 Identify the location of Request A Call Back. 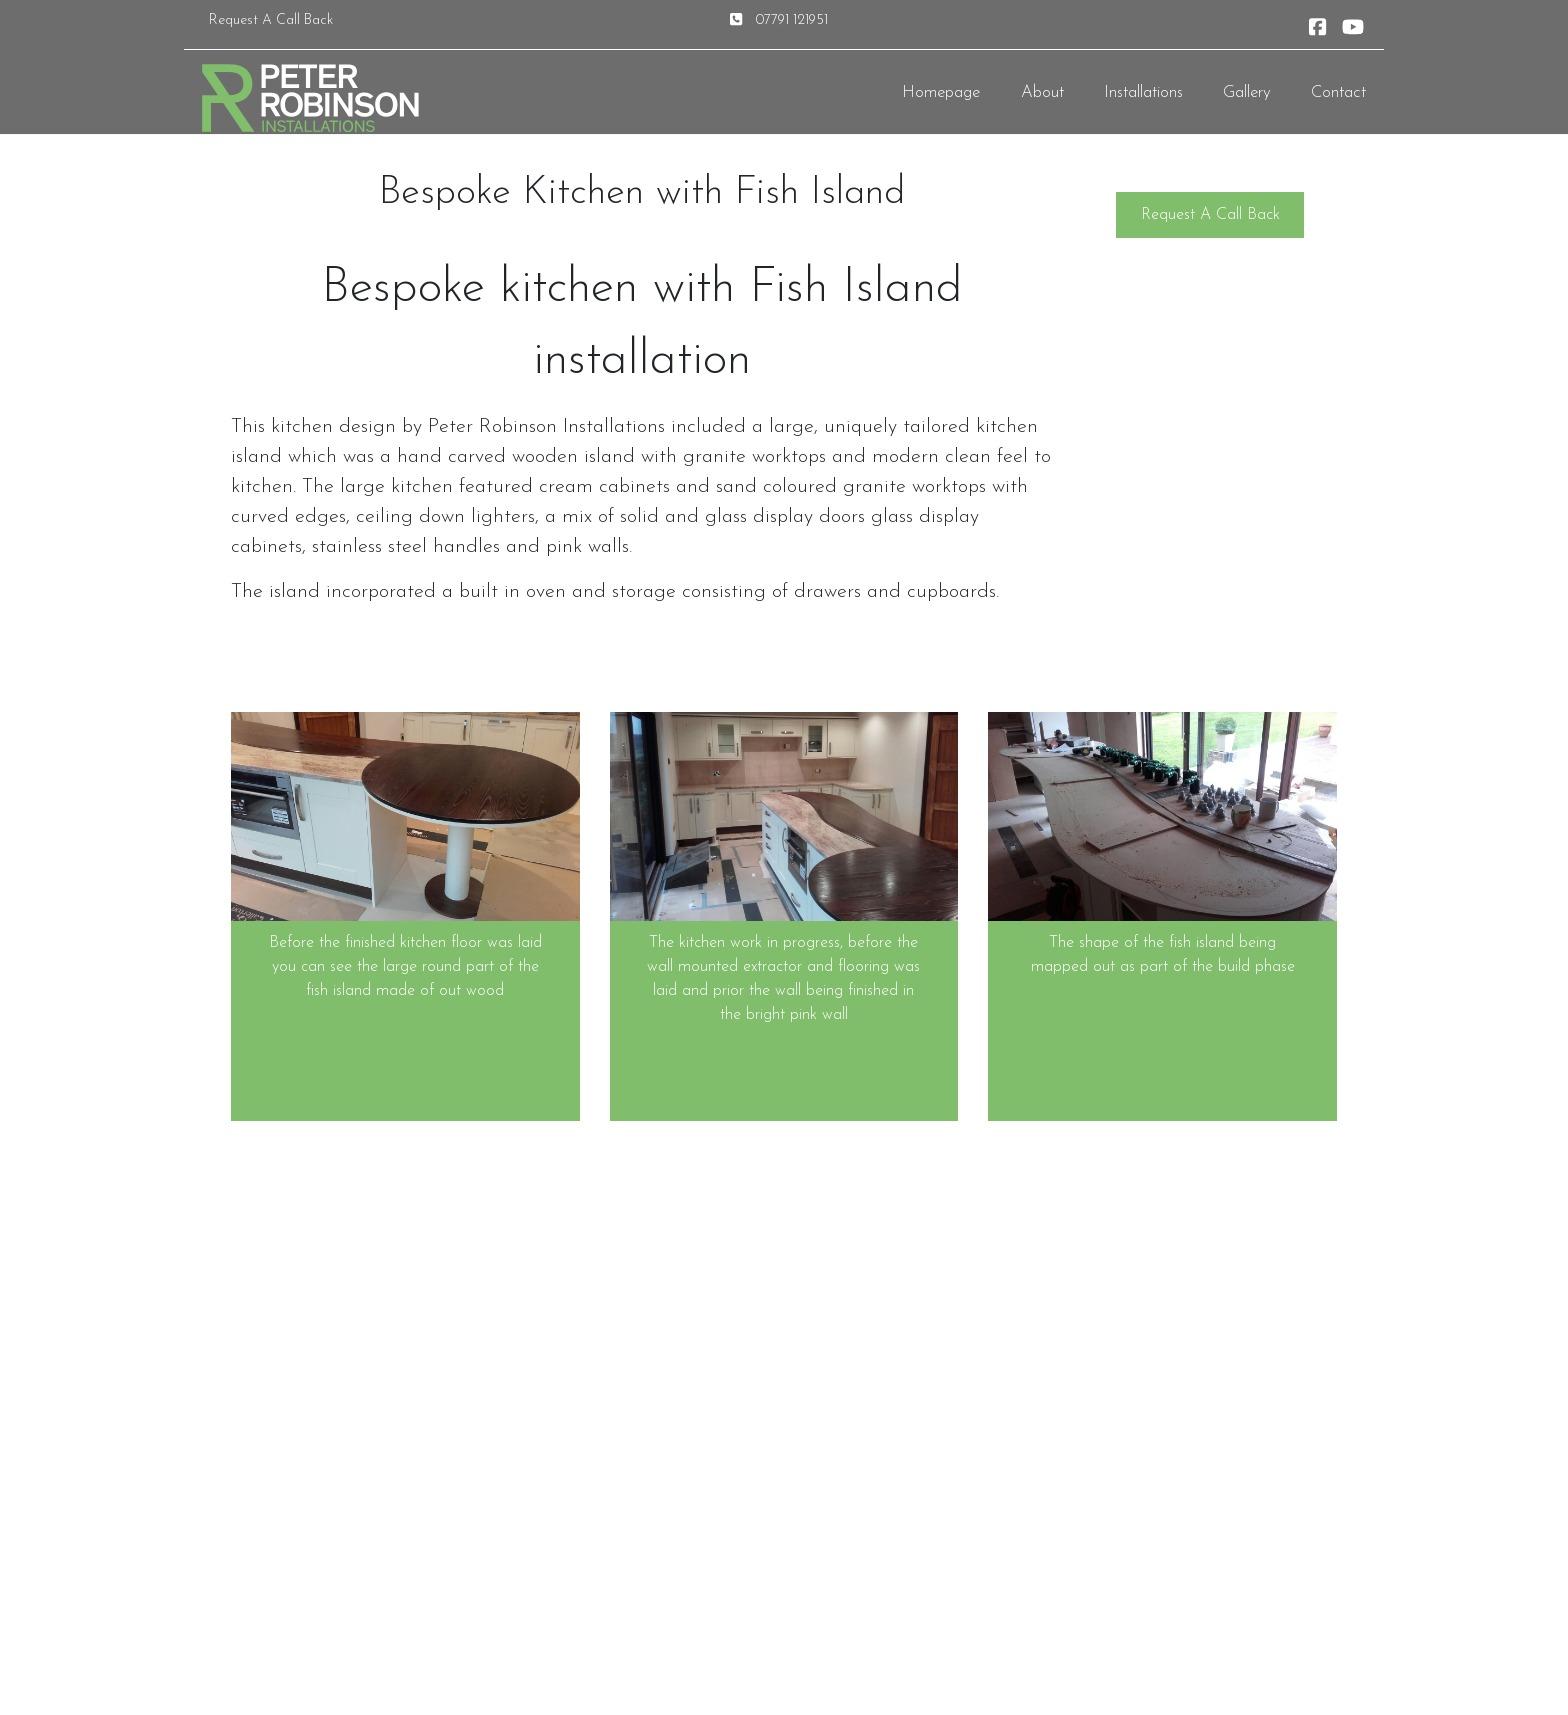
(271, 20).